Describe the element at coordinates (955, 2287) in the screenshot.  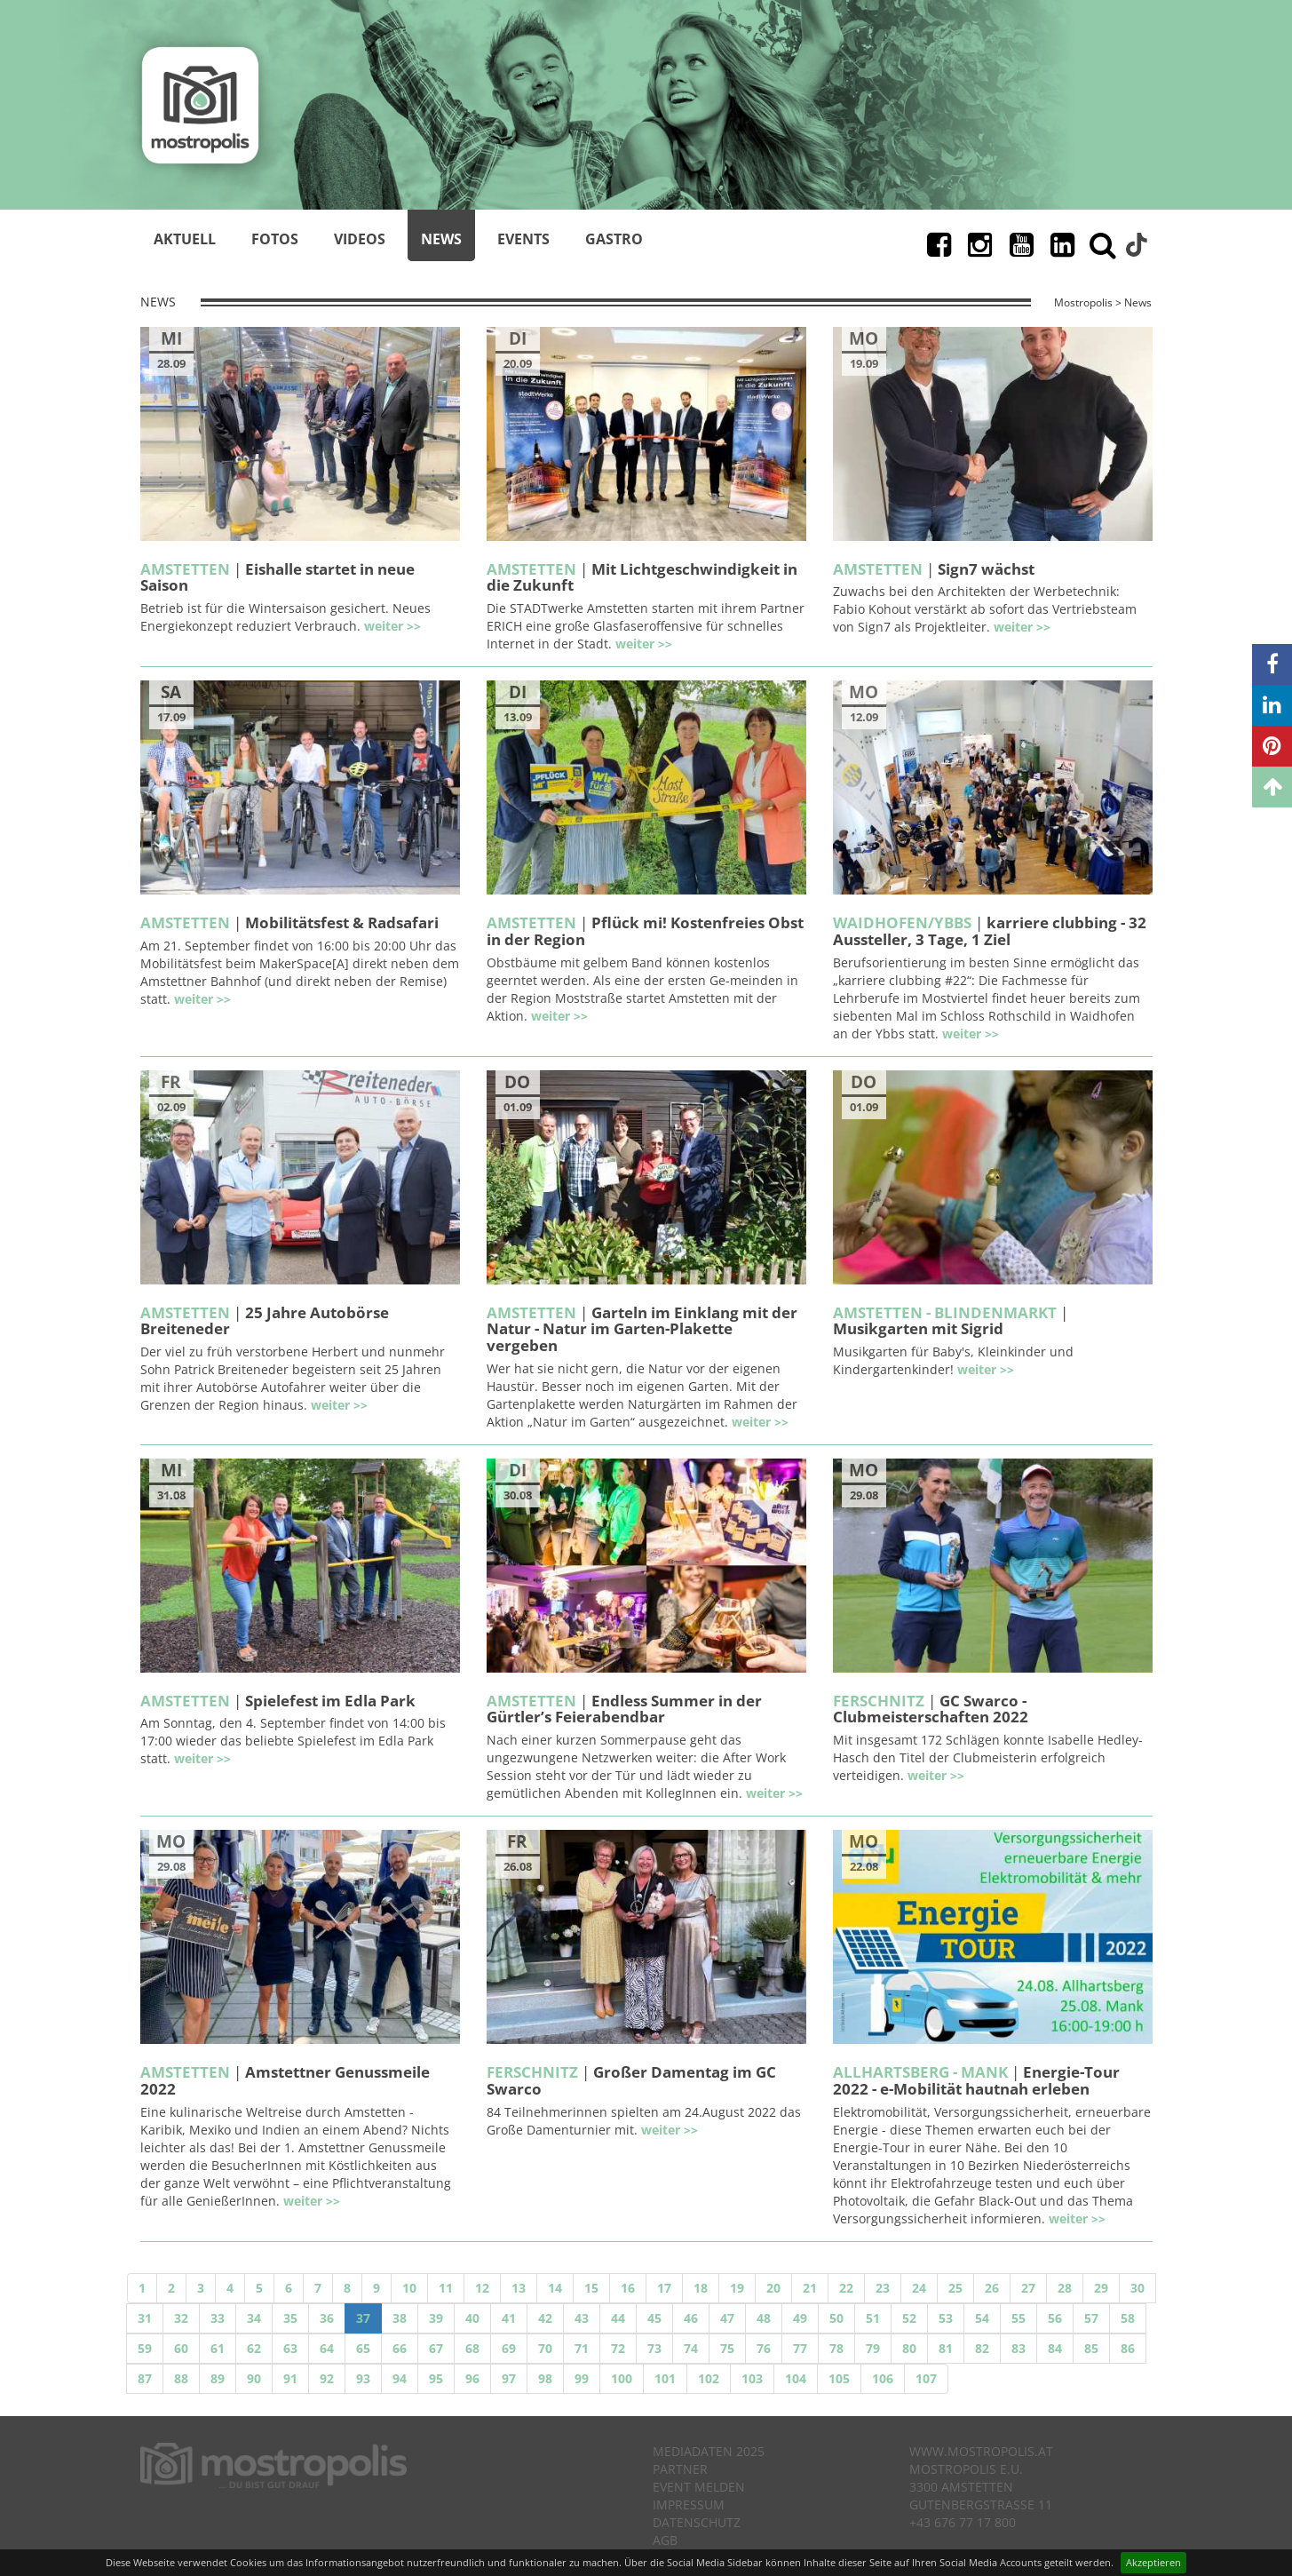
I see `25` at that location.